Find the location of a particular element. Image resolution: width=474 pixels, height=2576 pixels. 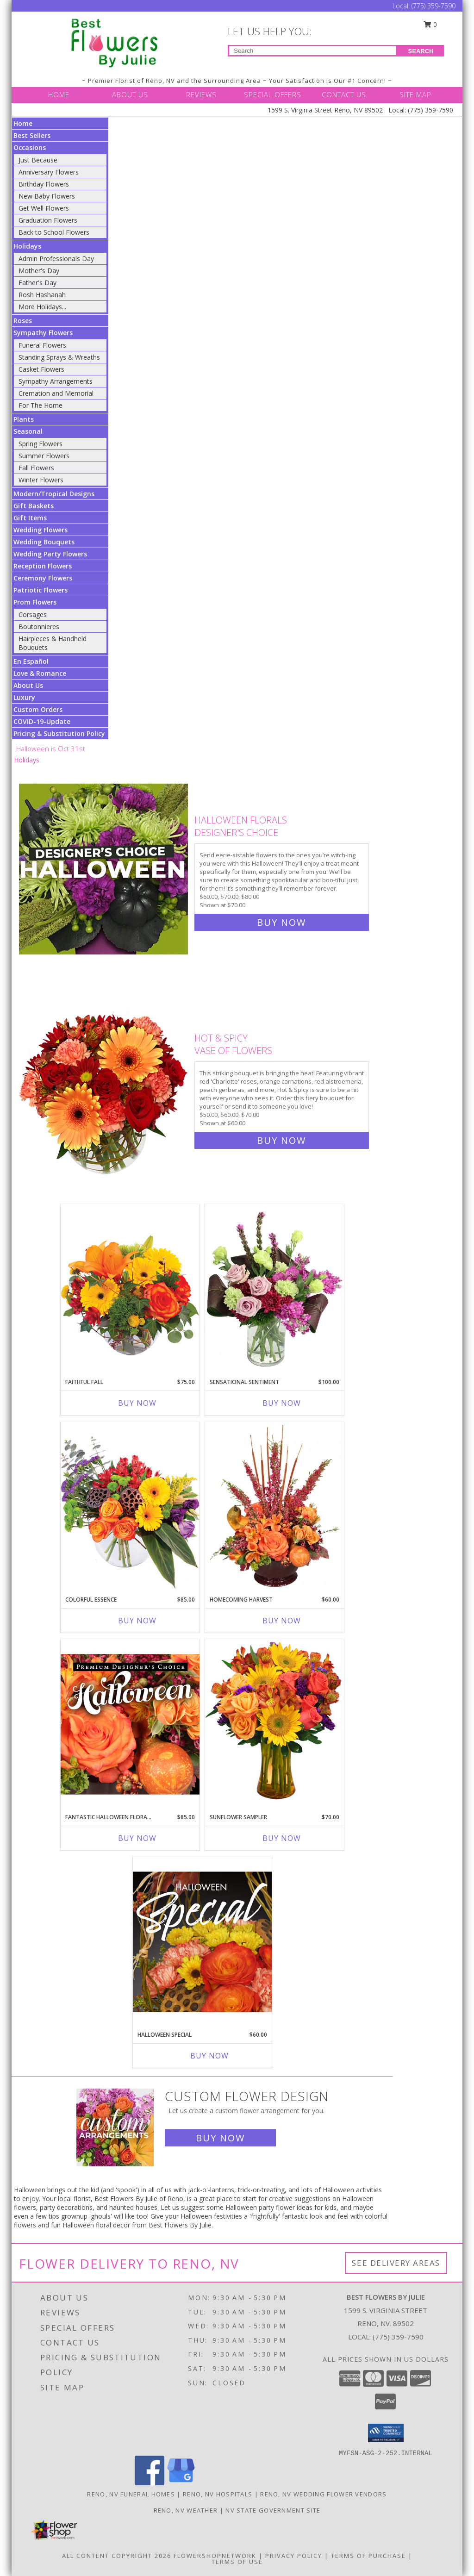

See Delivery Areas [See Where We Deliver] is located at coordinates (396, 2263).